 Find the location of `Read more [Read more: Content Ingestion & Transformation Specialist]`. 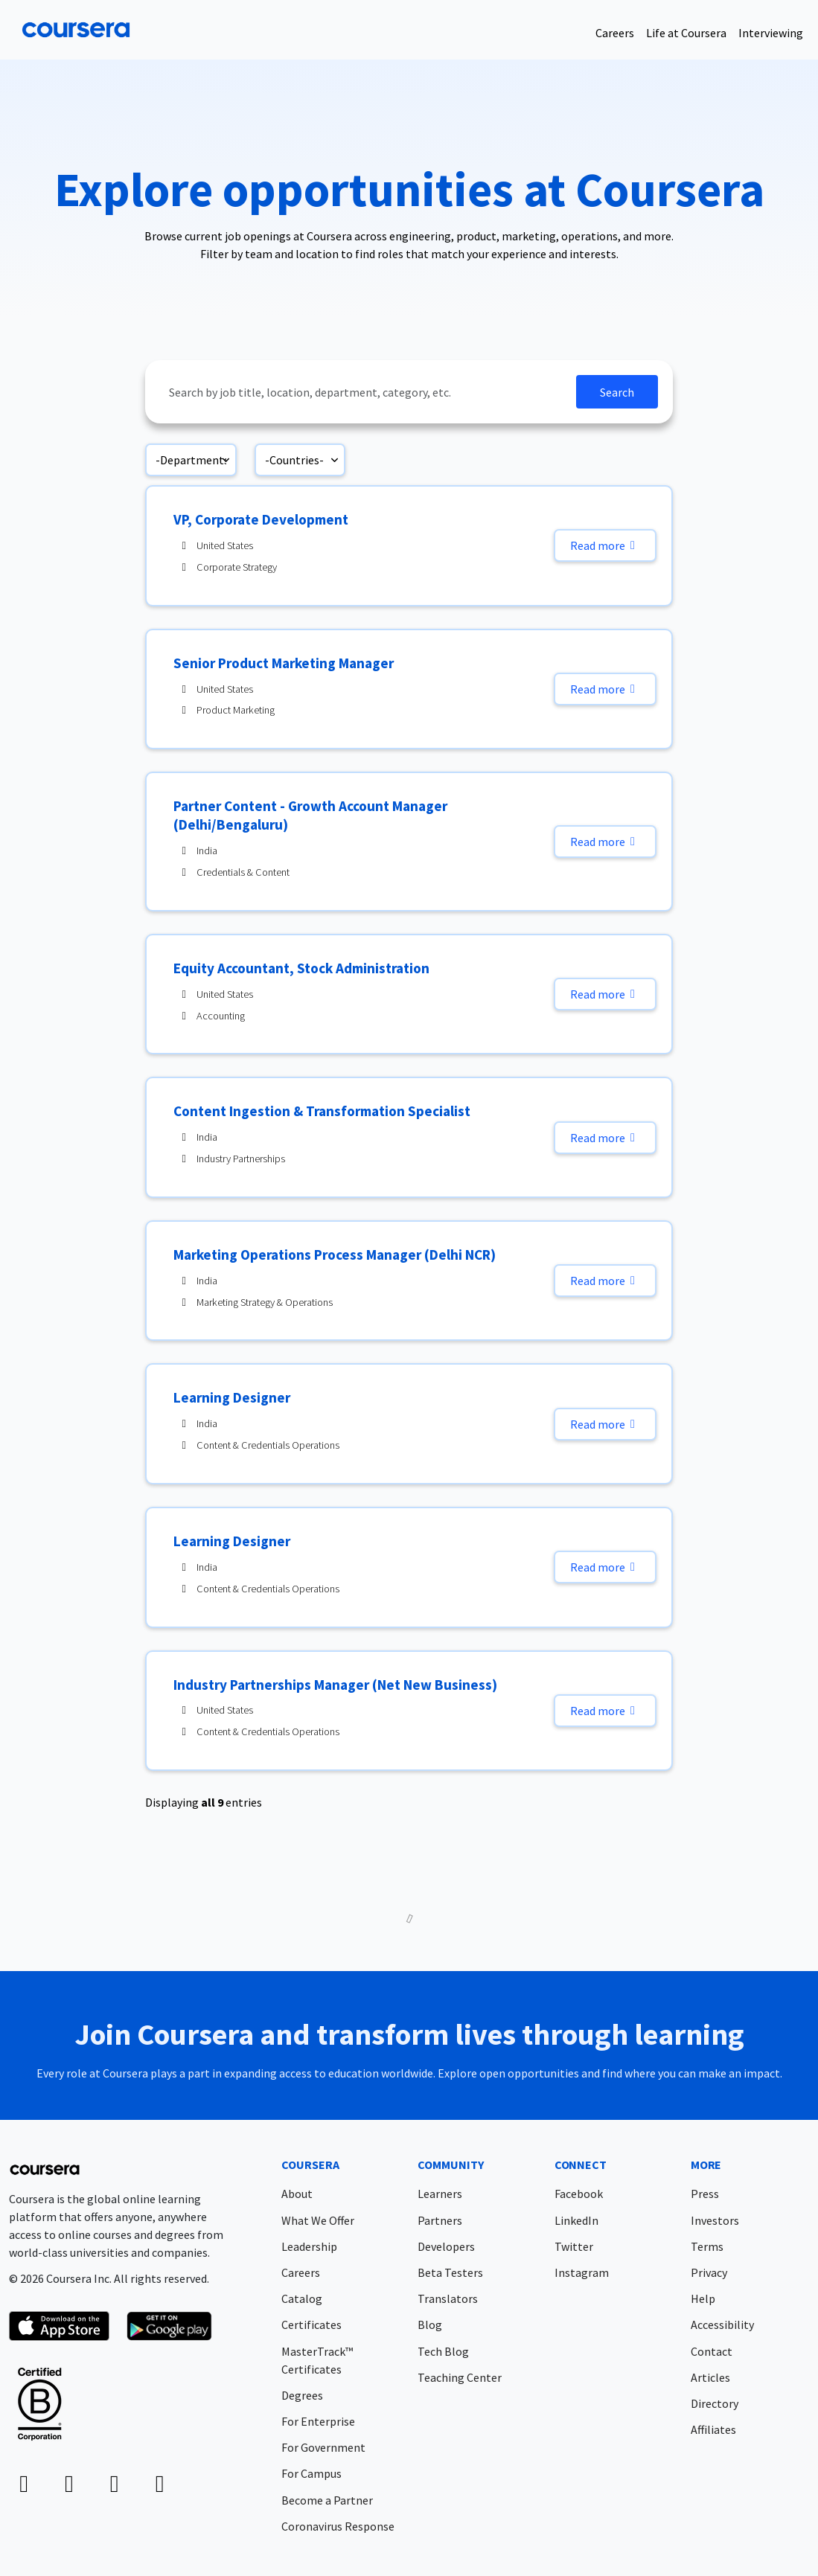

Read more [Read more: Content Ingestion & Transformation Specialist] is located at coordinates (605, 1137).